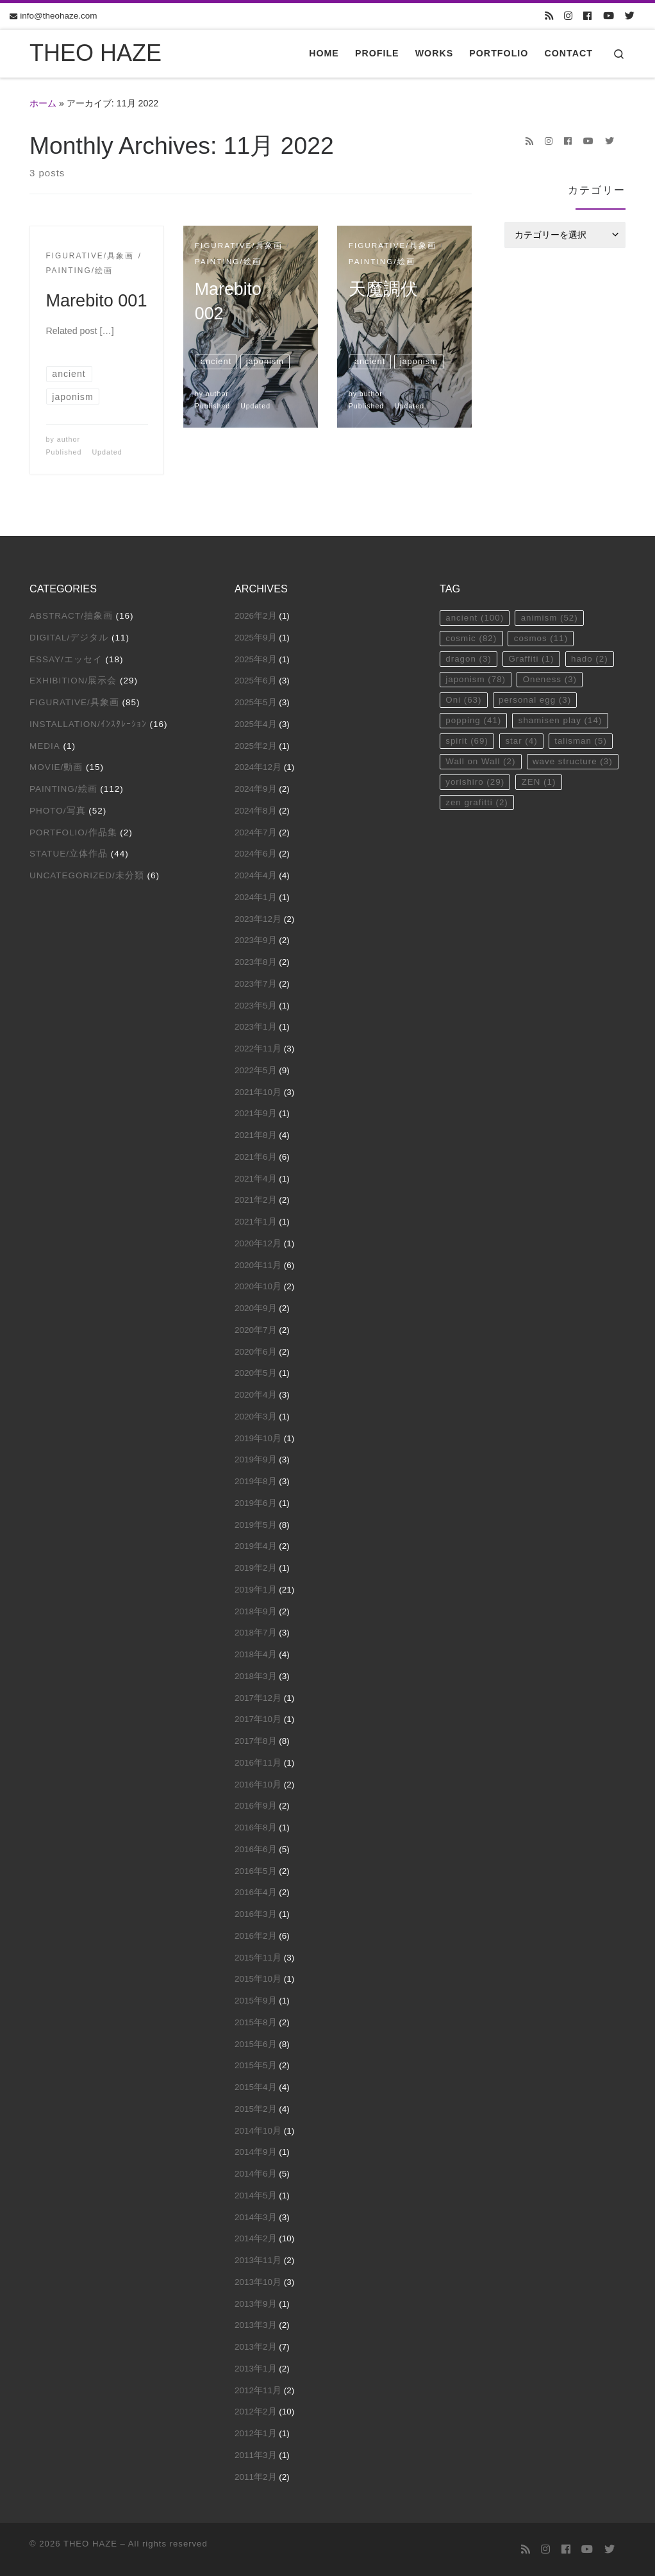  What do you see at coordinates (258, 1286) in the screenshot?
I see `2020年10月` at bounding box center [258, 1286].